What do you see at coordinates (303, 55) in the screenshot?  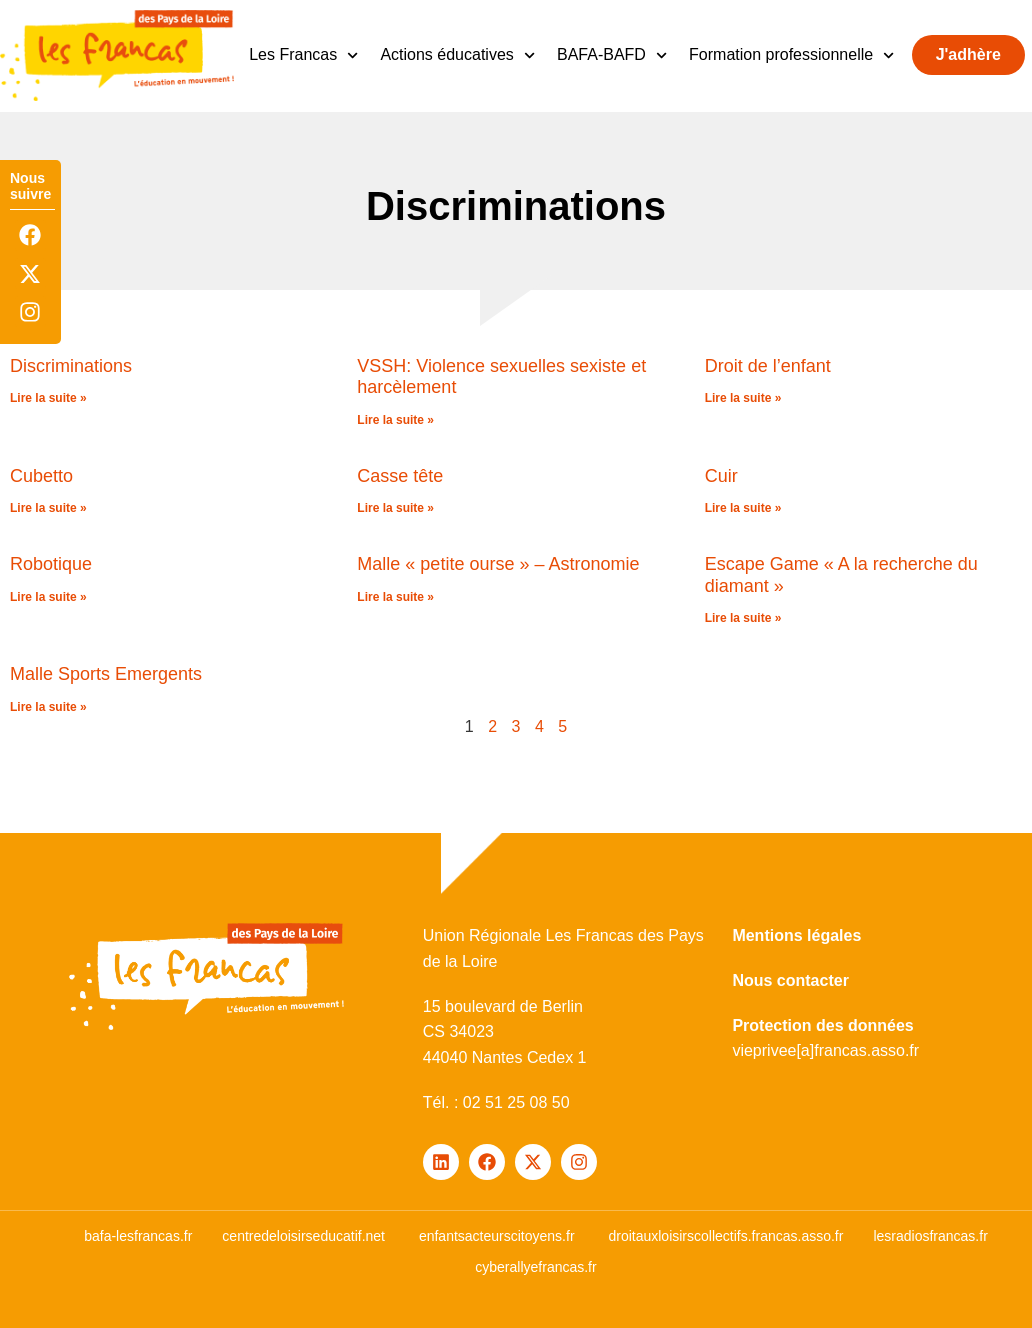 I see `Les Francas` at bounding box center [303, 55].